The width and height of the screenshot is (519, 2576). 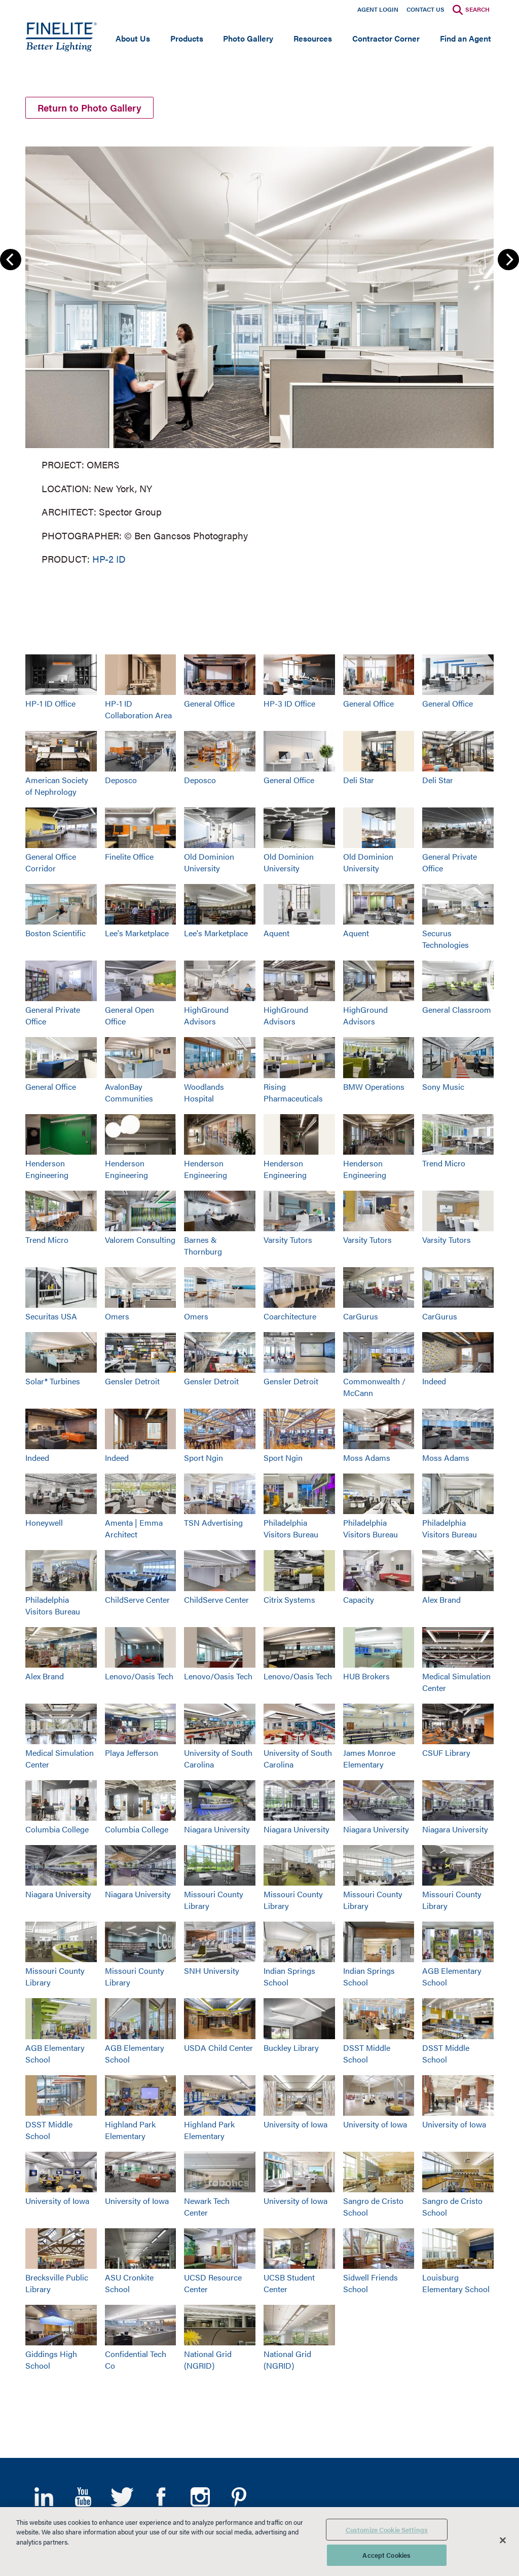 I want to click on Deposco, so click(x=121, y=780).